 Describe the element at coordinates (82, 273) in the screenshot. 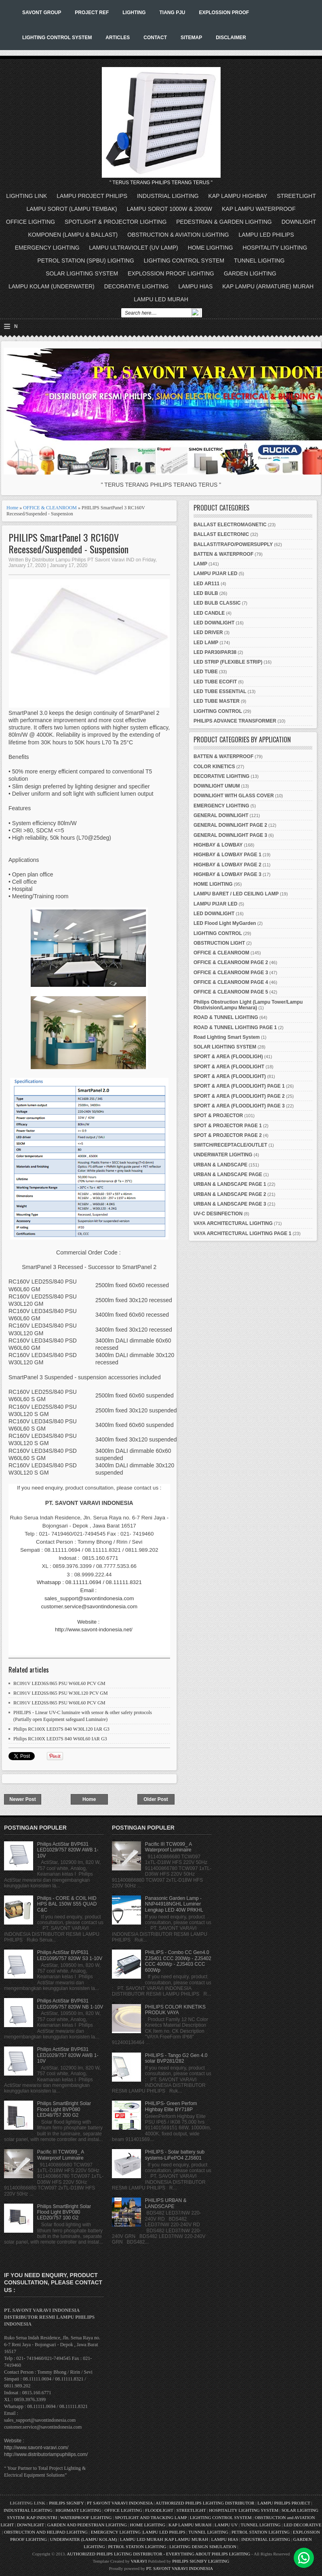

I see `SOLAR LIGHTING SYSTEM` at that location.